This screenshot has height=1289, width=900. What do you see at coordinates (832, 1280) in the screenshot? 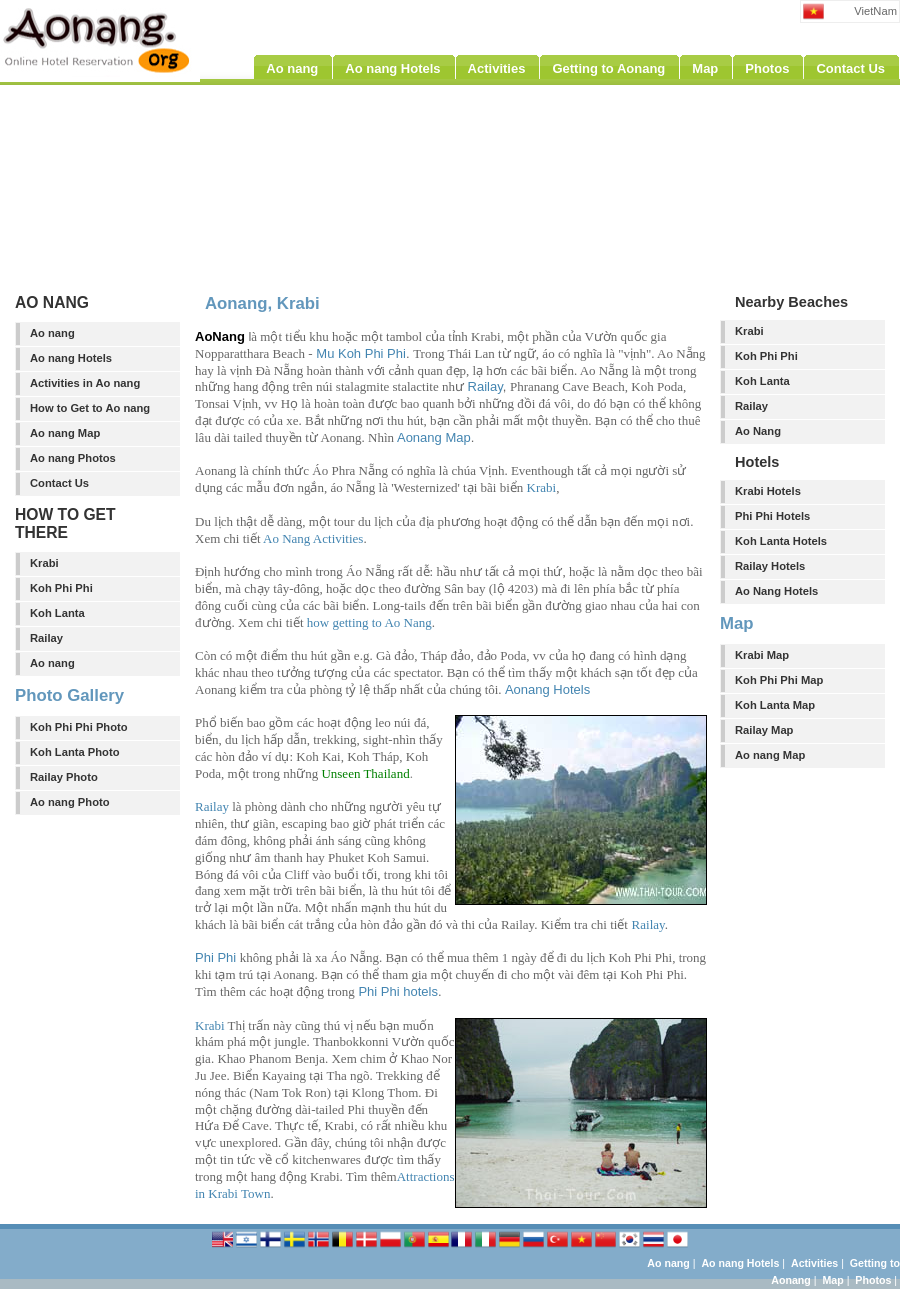
I see `Map` at bounding box center [832, 1280].